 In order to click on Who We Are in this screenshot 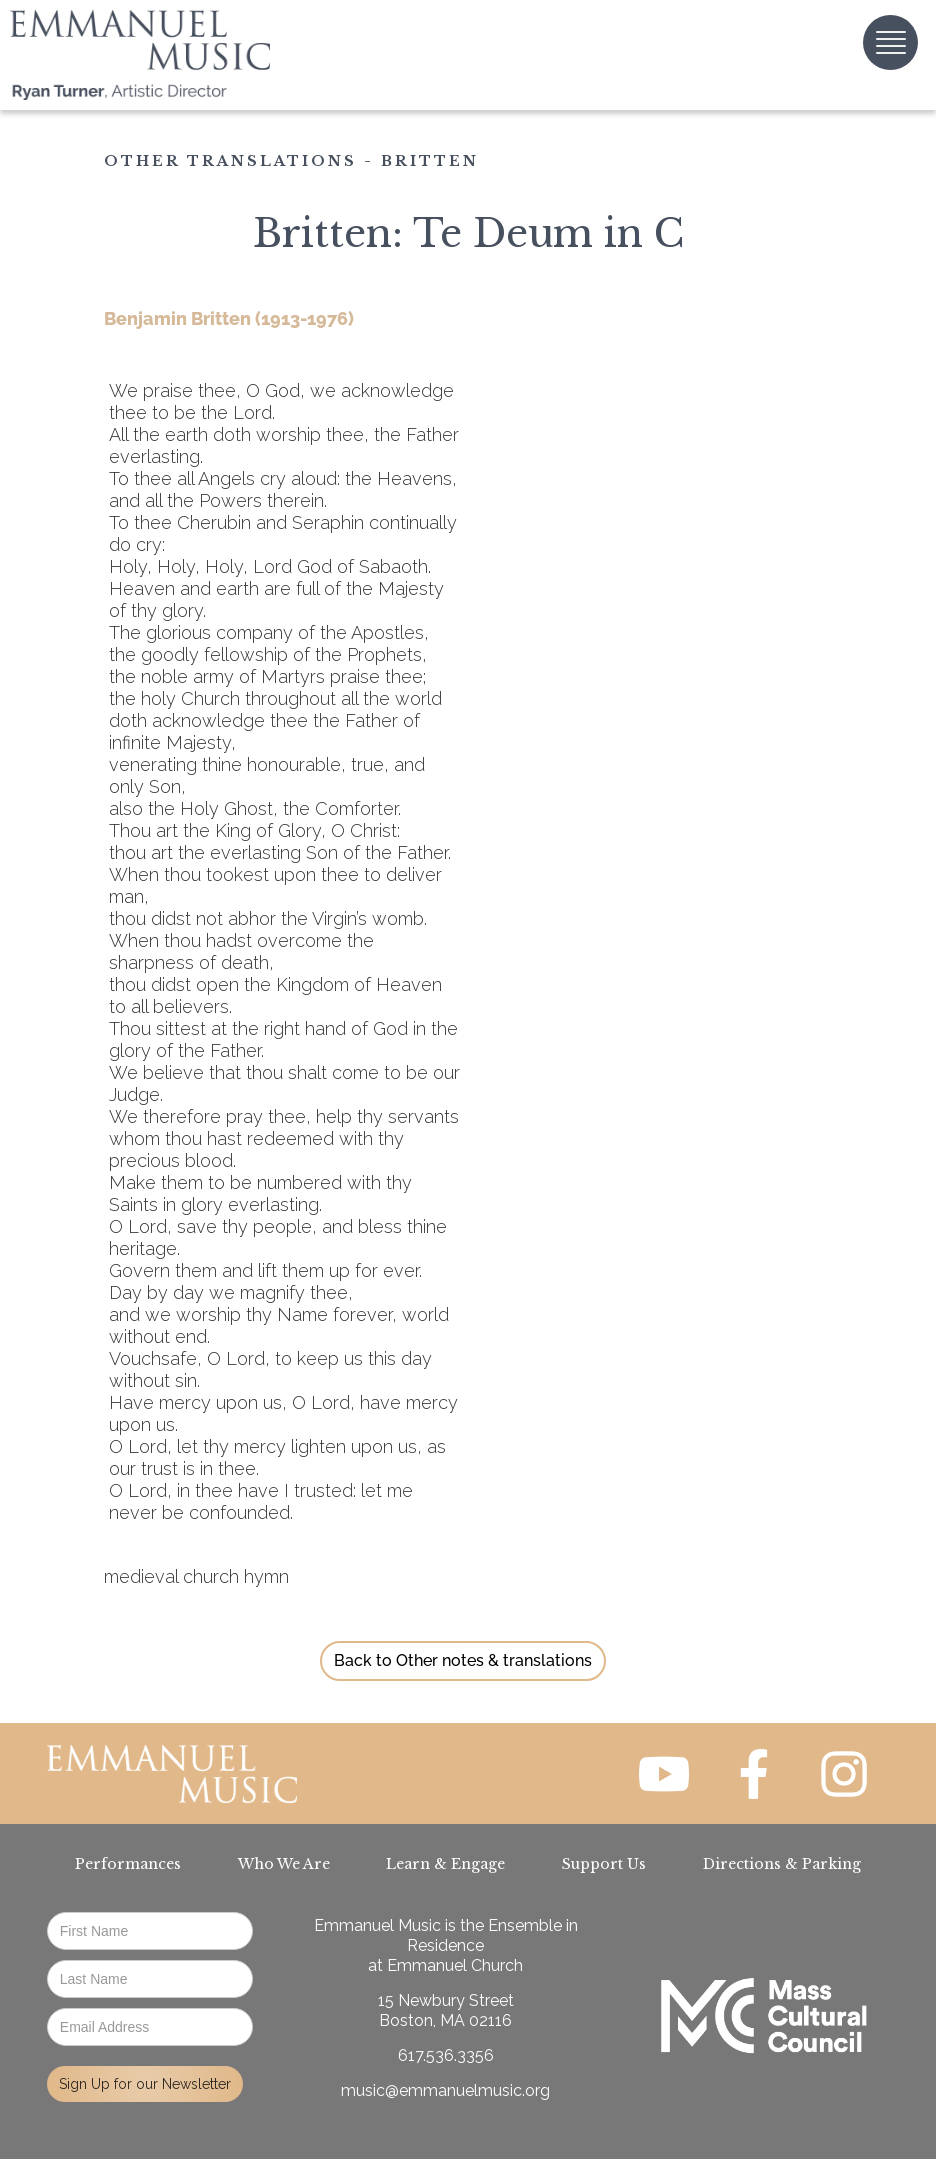, I will do `click(284, 1864)`.